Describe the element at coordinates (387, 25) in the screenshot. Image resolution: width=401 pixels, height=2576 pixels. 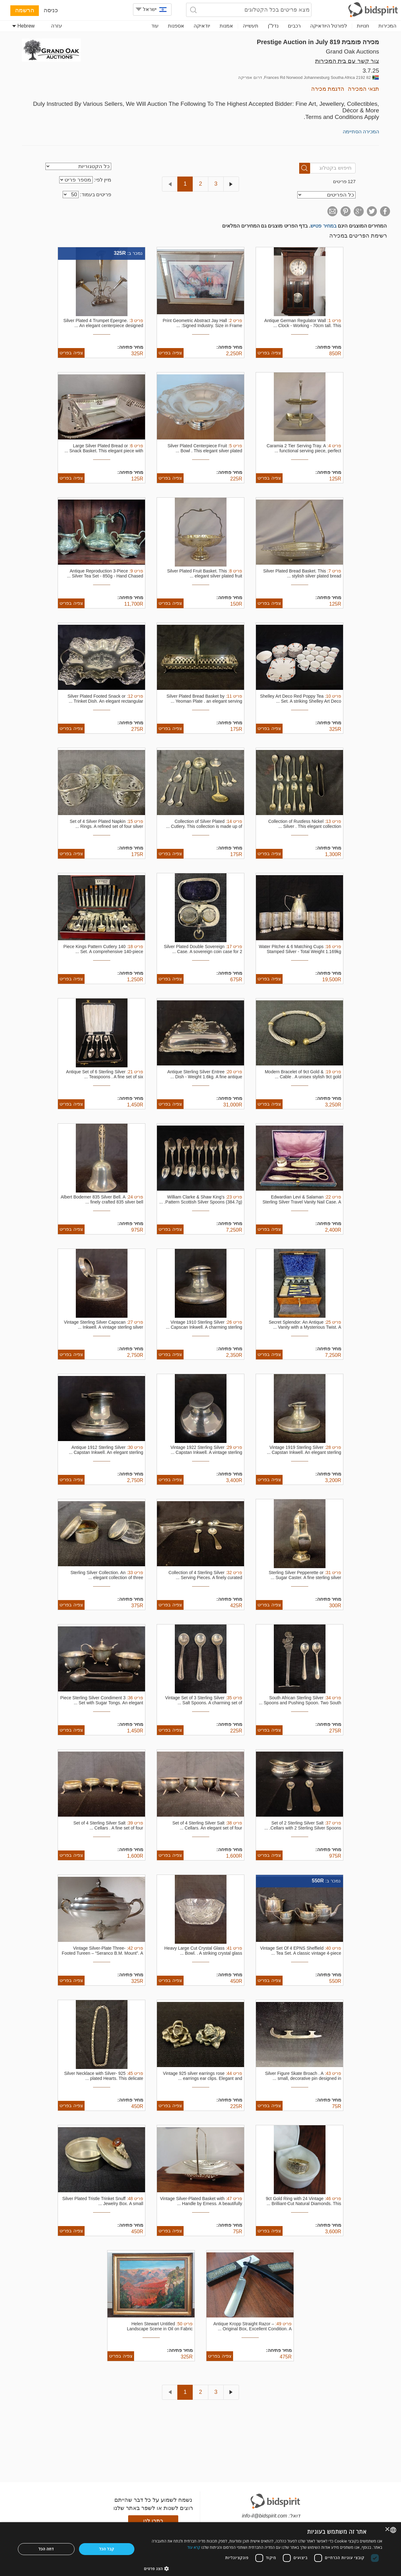
I see `המכירות` at that location.